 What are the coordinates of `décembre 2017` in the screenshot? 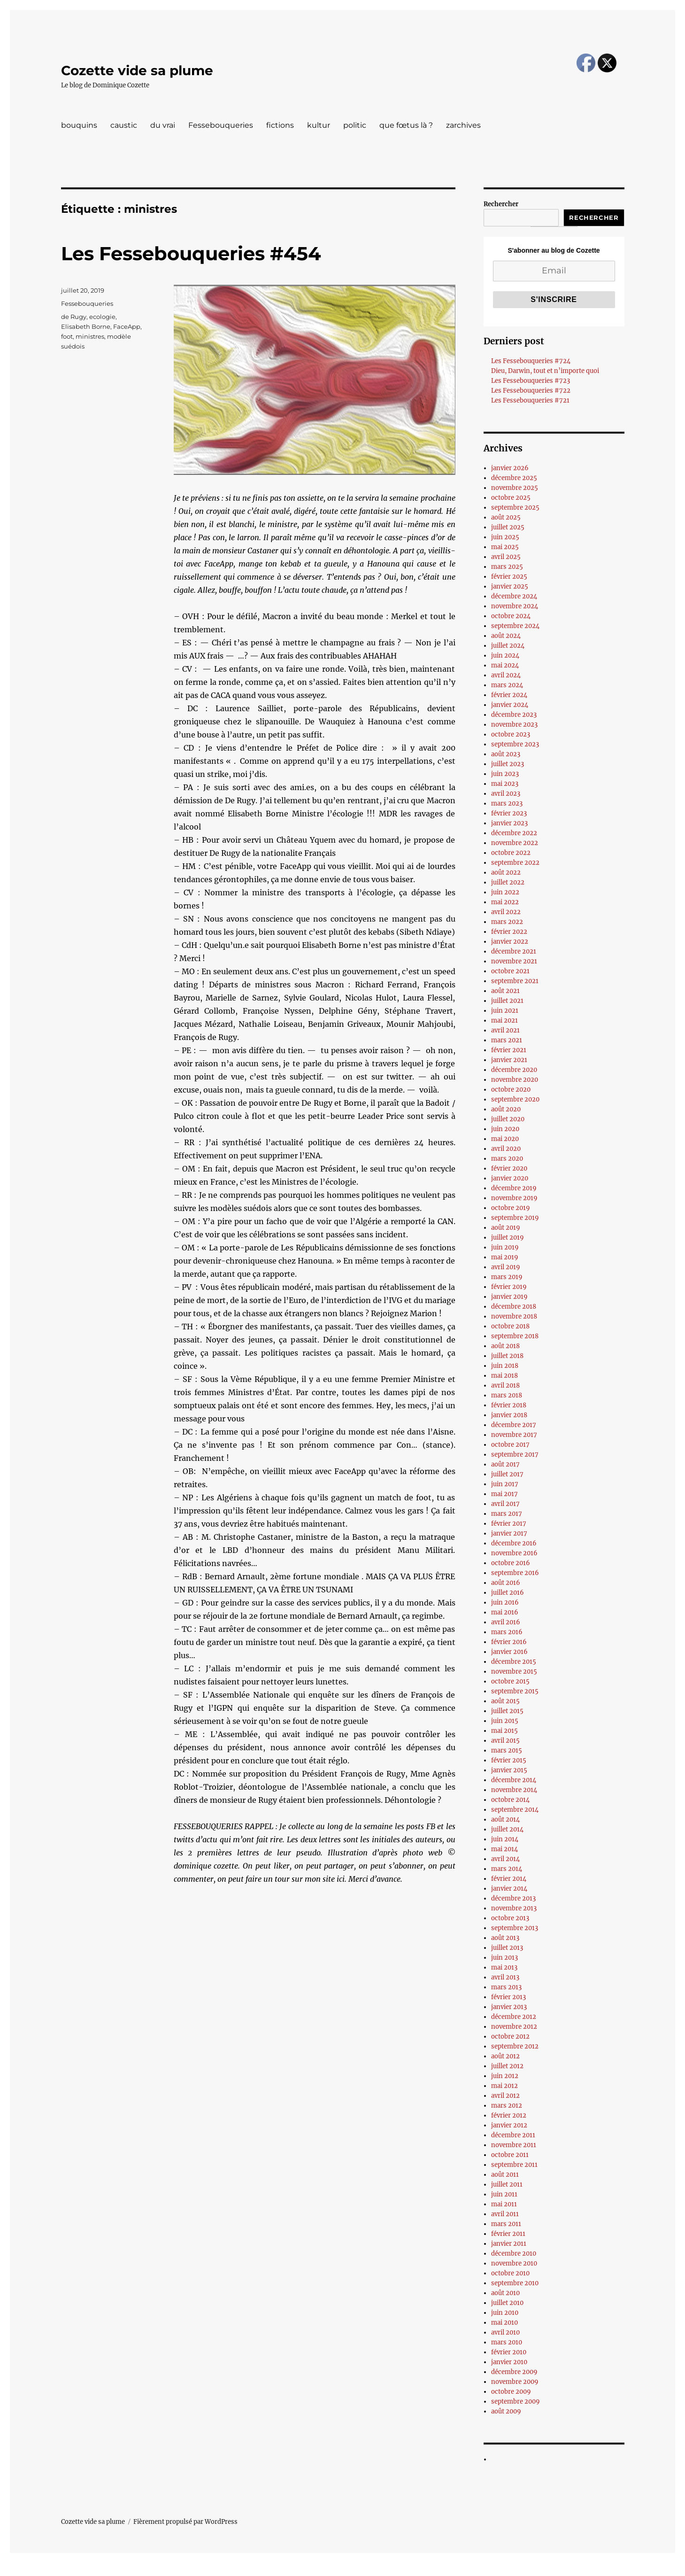 It's located at (513, 1425).